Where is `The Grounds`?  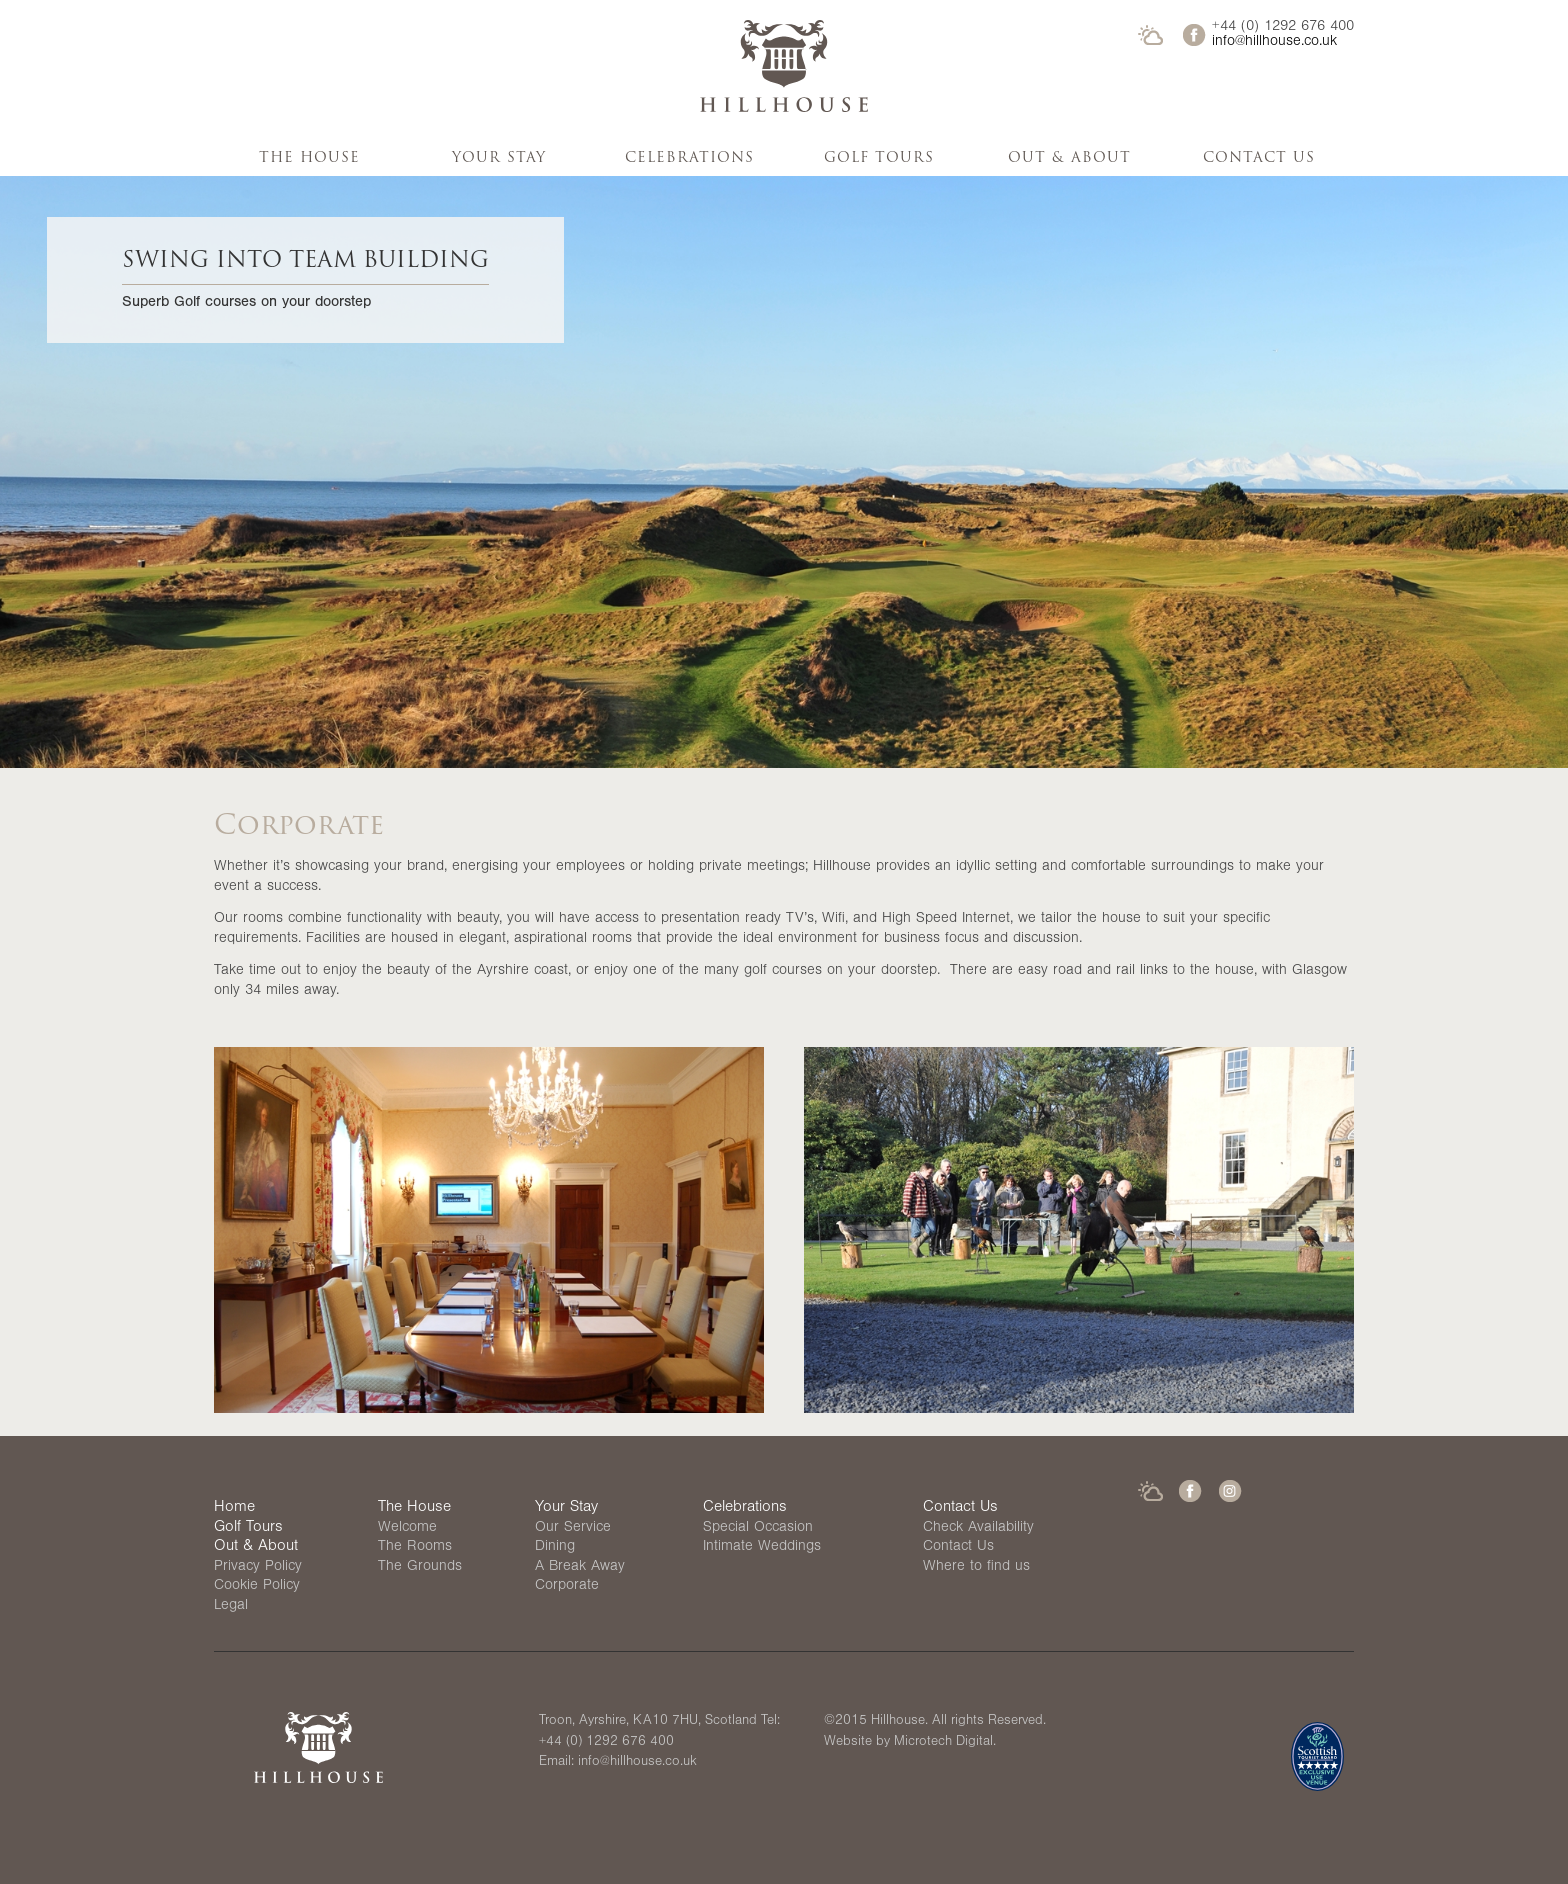 The Grounds is located at coordinates (420, 1567).